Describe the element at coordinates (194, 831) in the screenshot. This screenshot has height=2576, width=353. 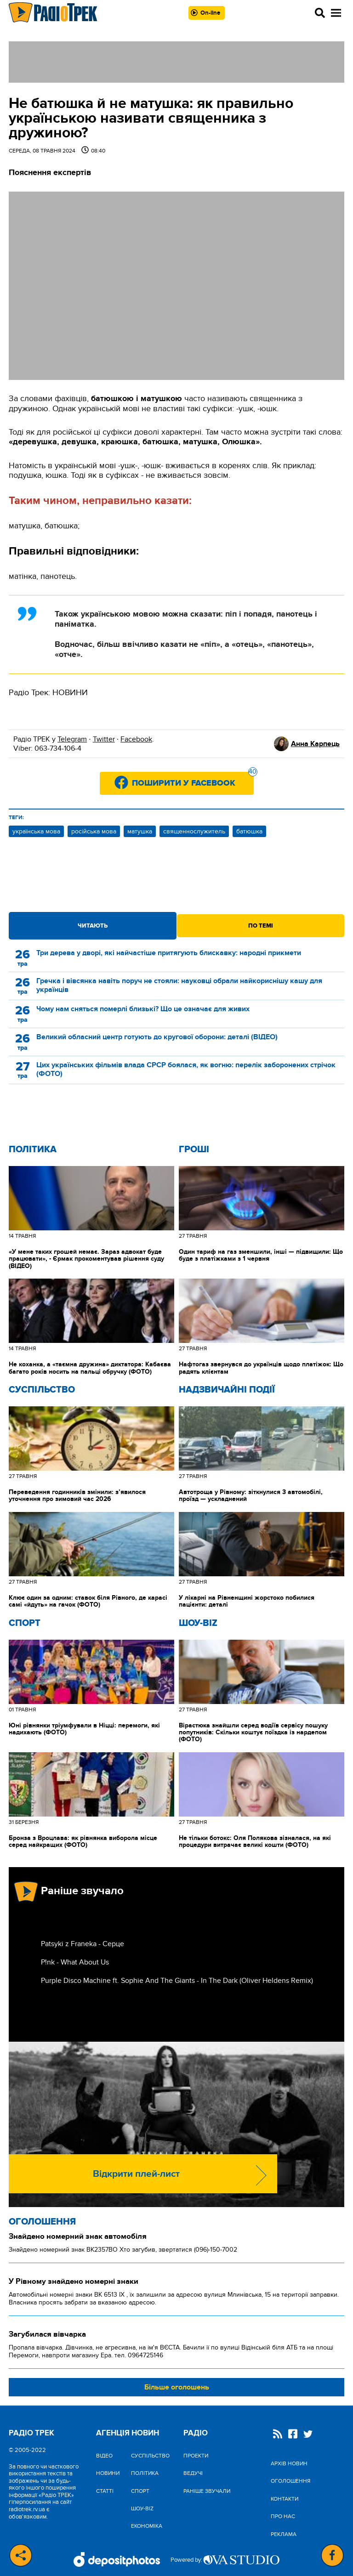
I see `священнослужитель` at that location.